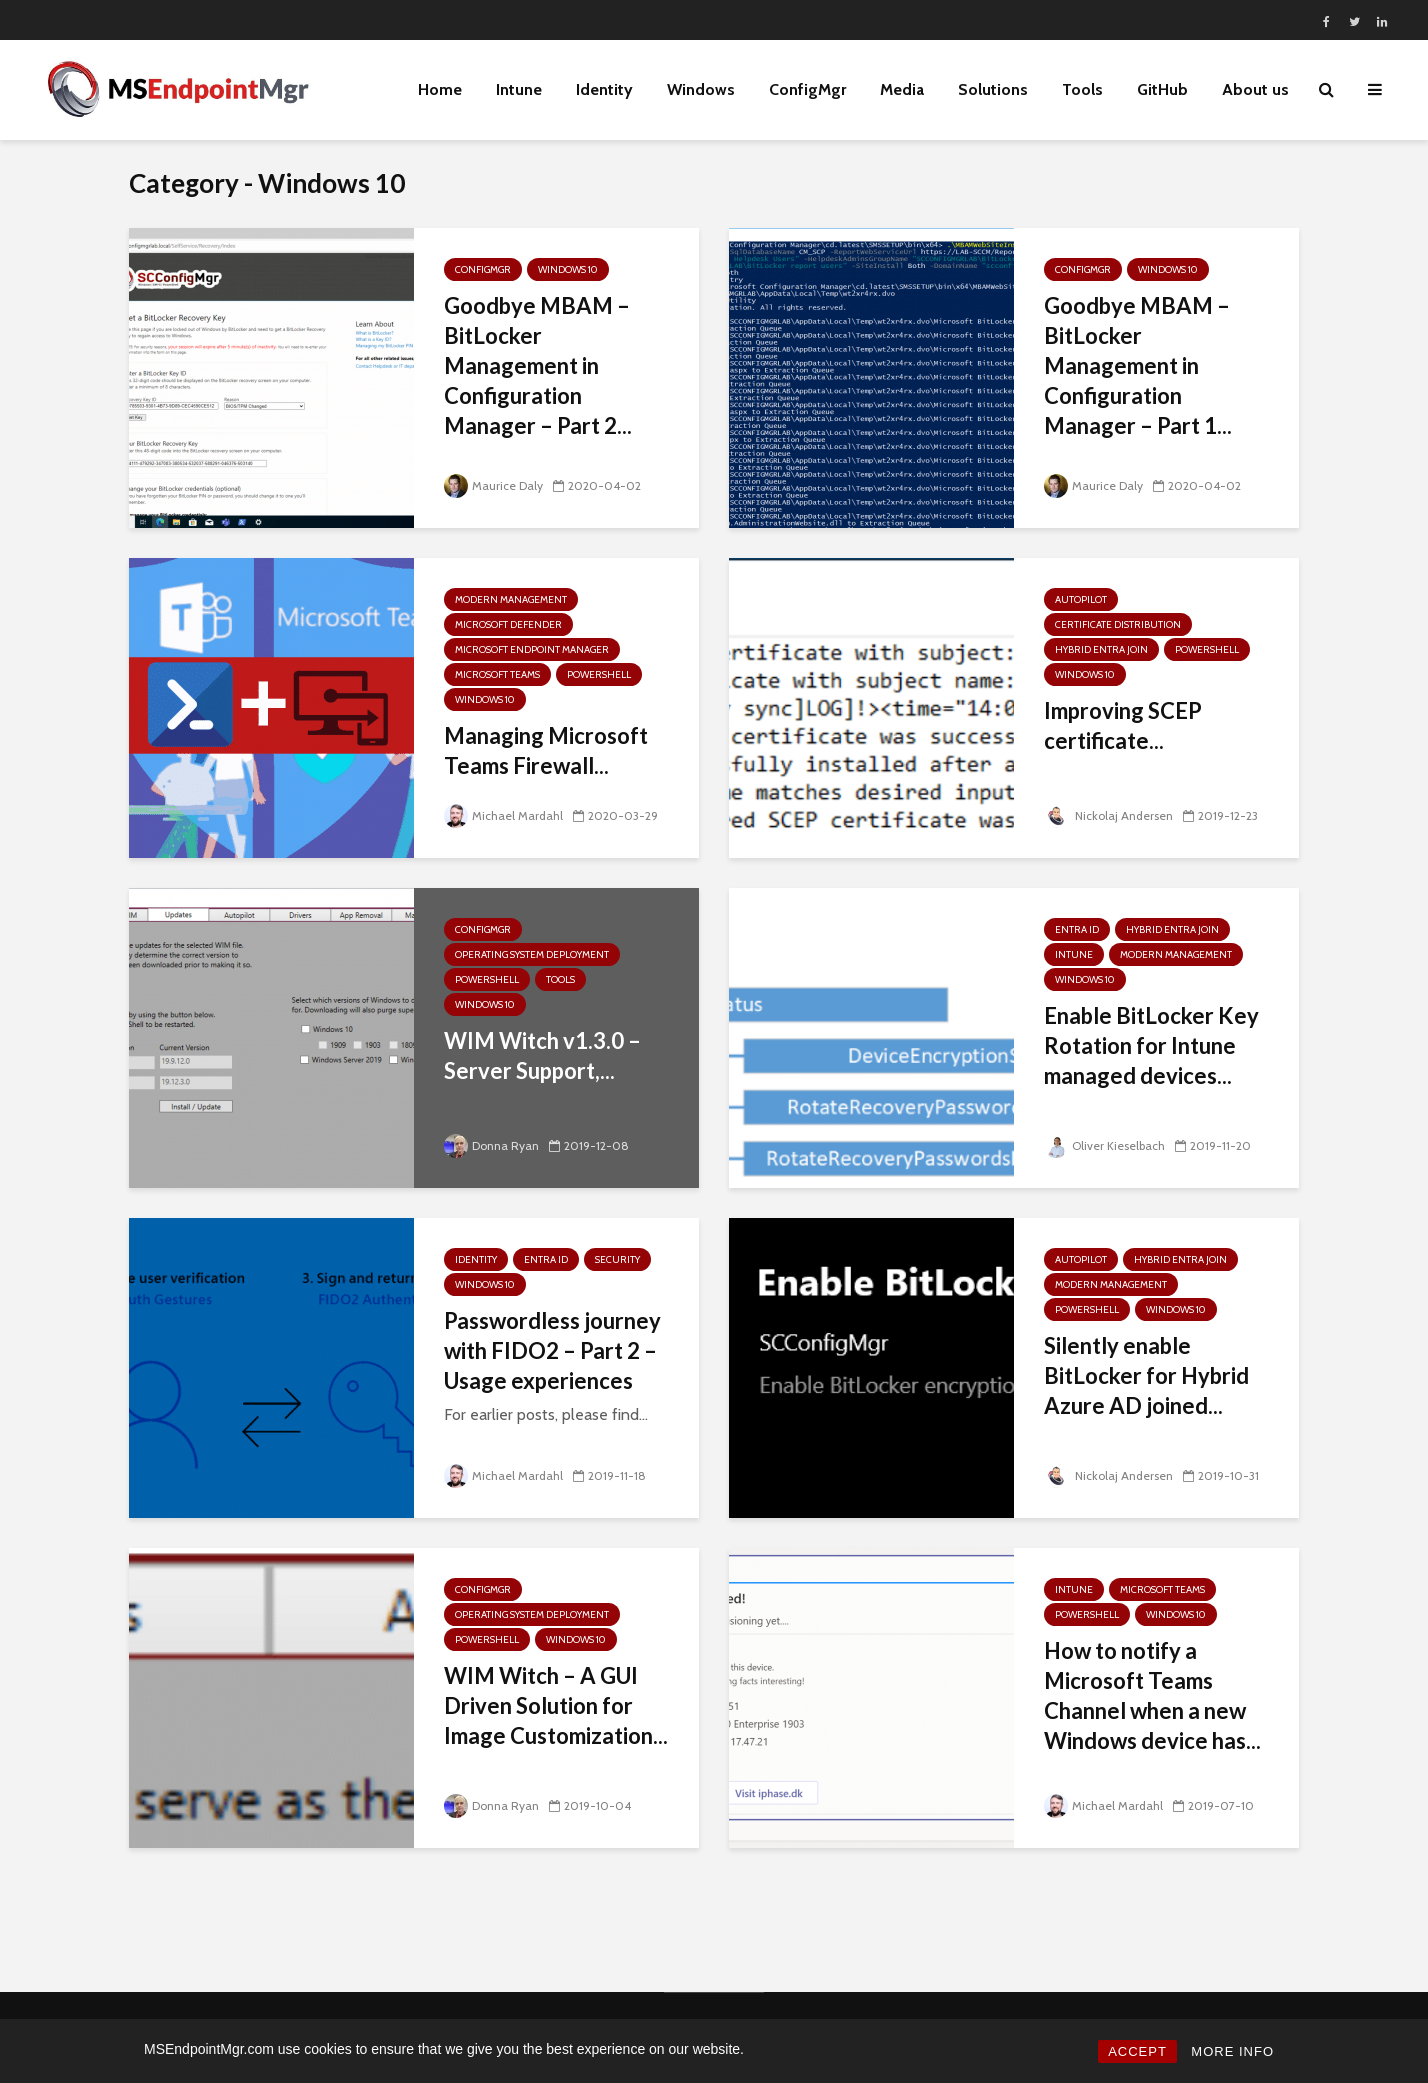 This screenshot has height=2083, width=1428. Describe the element at coordinates (542, 1055) in the screenshot. I see `WIM Witch v1.3.0 – Server Support,...` at that location.